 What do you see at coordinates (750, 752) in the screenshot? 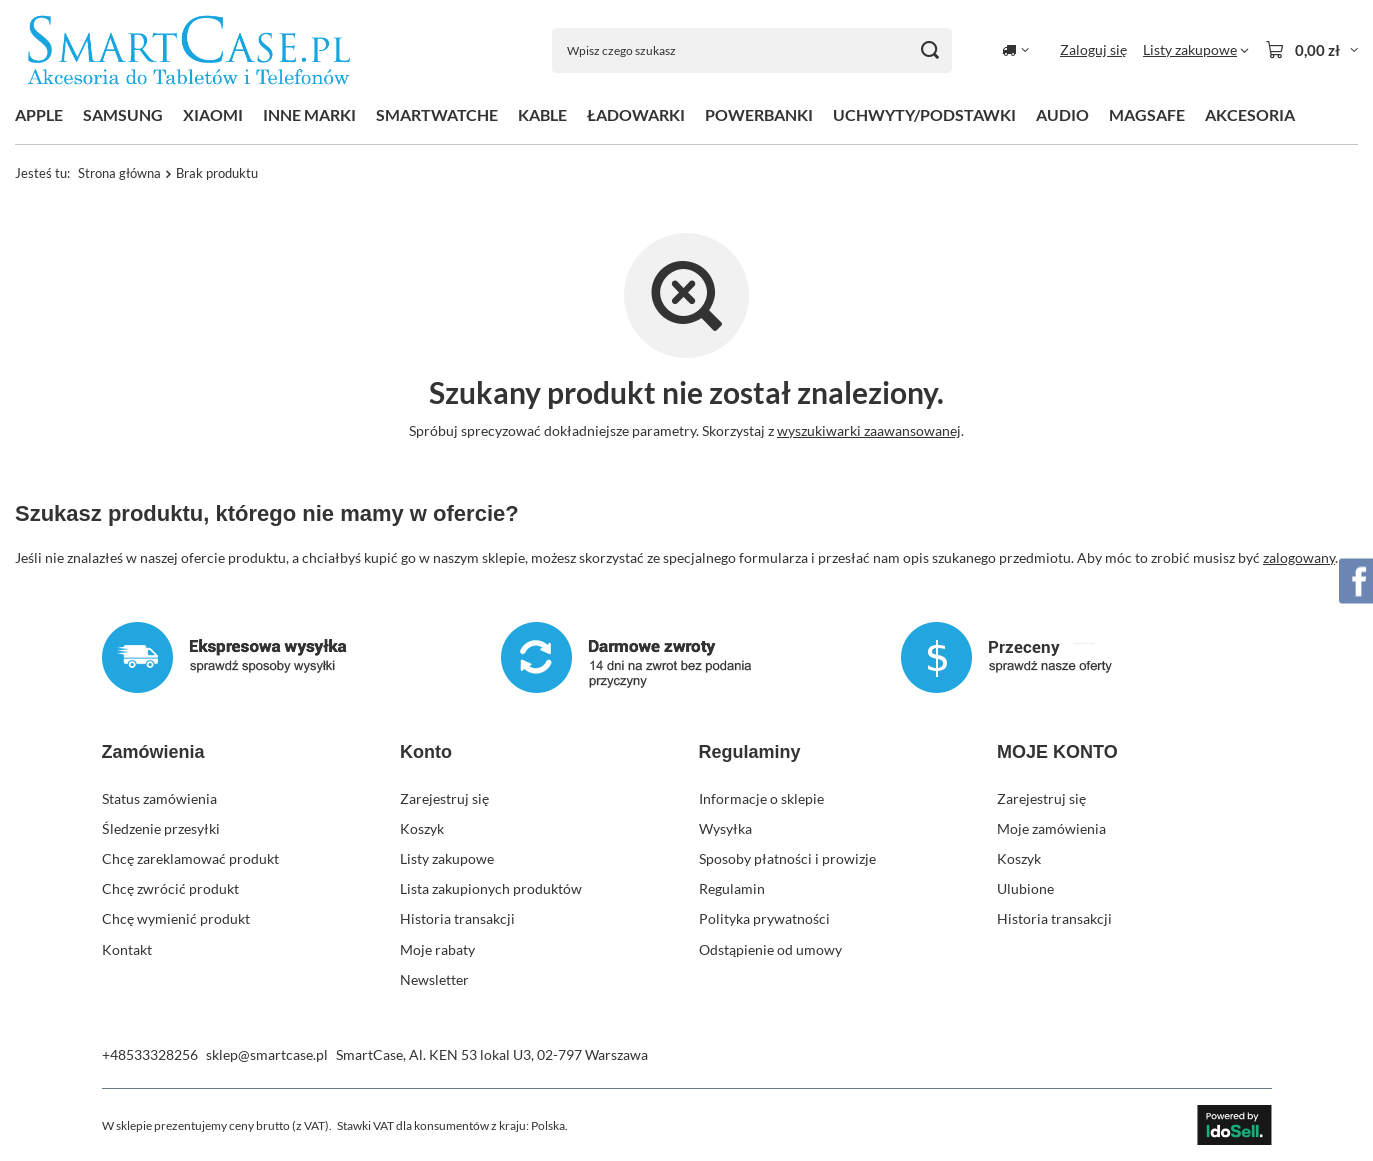
I see `Regulaminy [Nagłówek stopki: Regulaminy]` at bounding box center [750, 752].